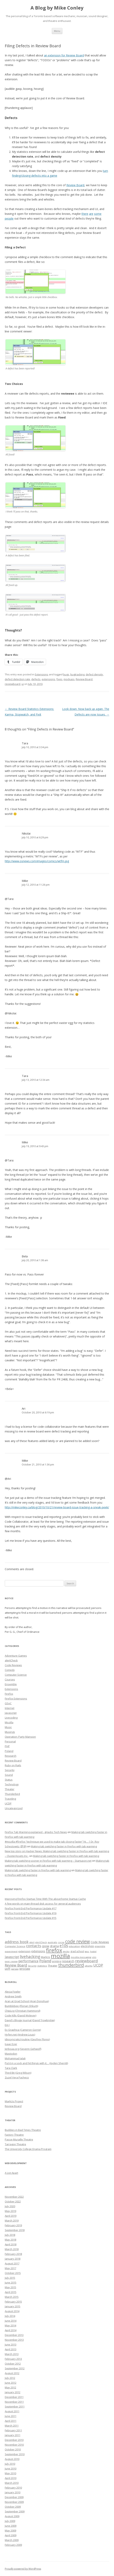 This screenshot has height=2576, width=114. Describe the element at coordinates (10, 2216) in the screenshot. I see `April 2019` at that location.